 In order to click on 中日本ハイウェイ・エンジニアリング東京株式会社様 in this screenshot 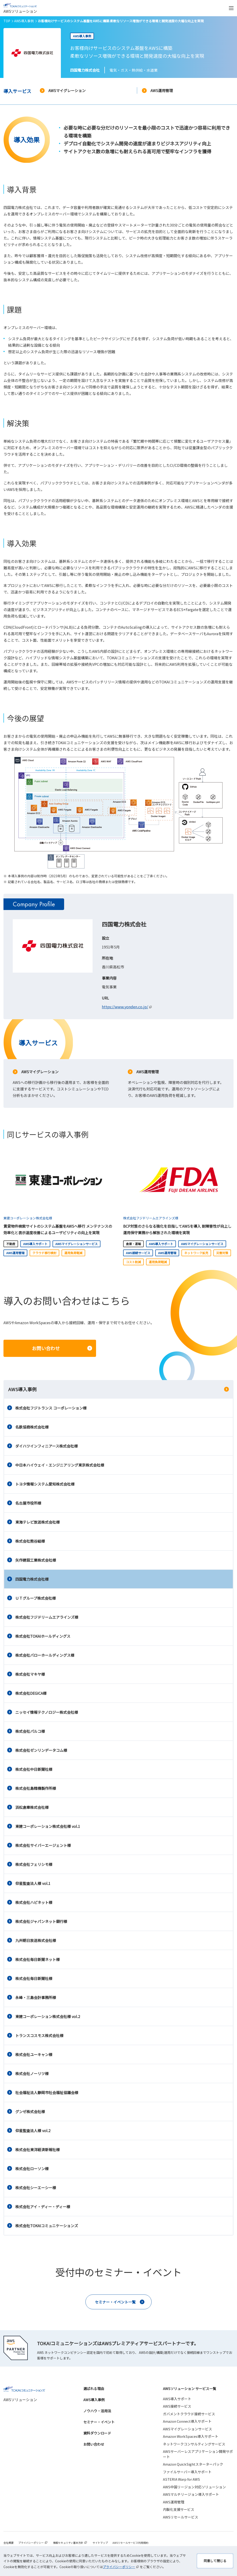, I will do `click(59, 1465)`.